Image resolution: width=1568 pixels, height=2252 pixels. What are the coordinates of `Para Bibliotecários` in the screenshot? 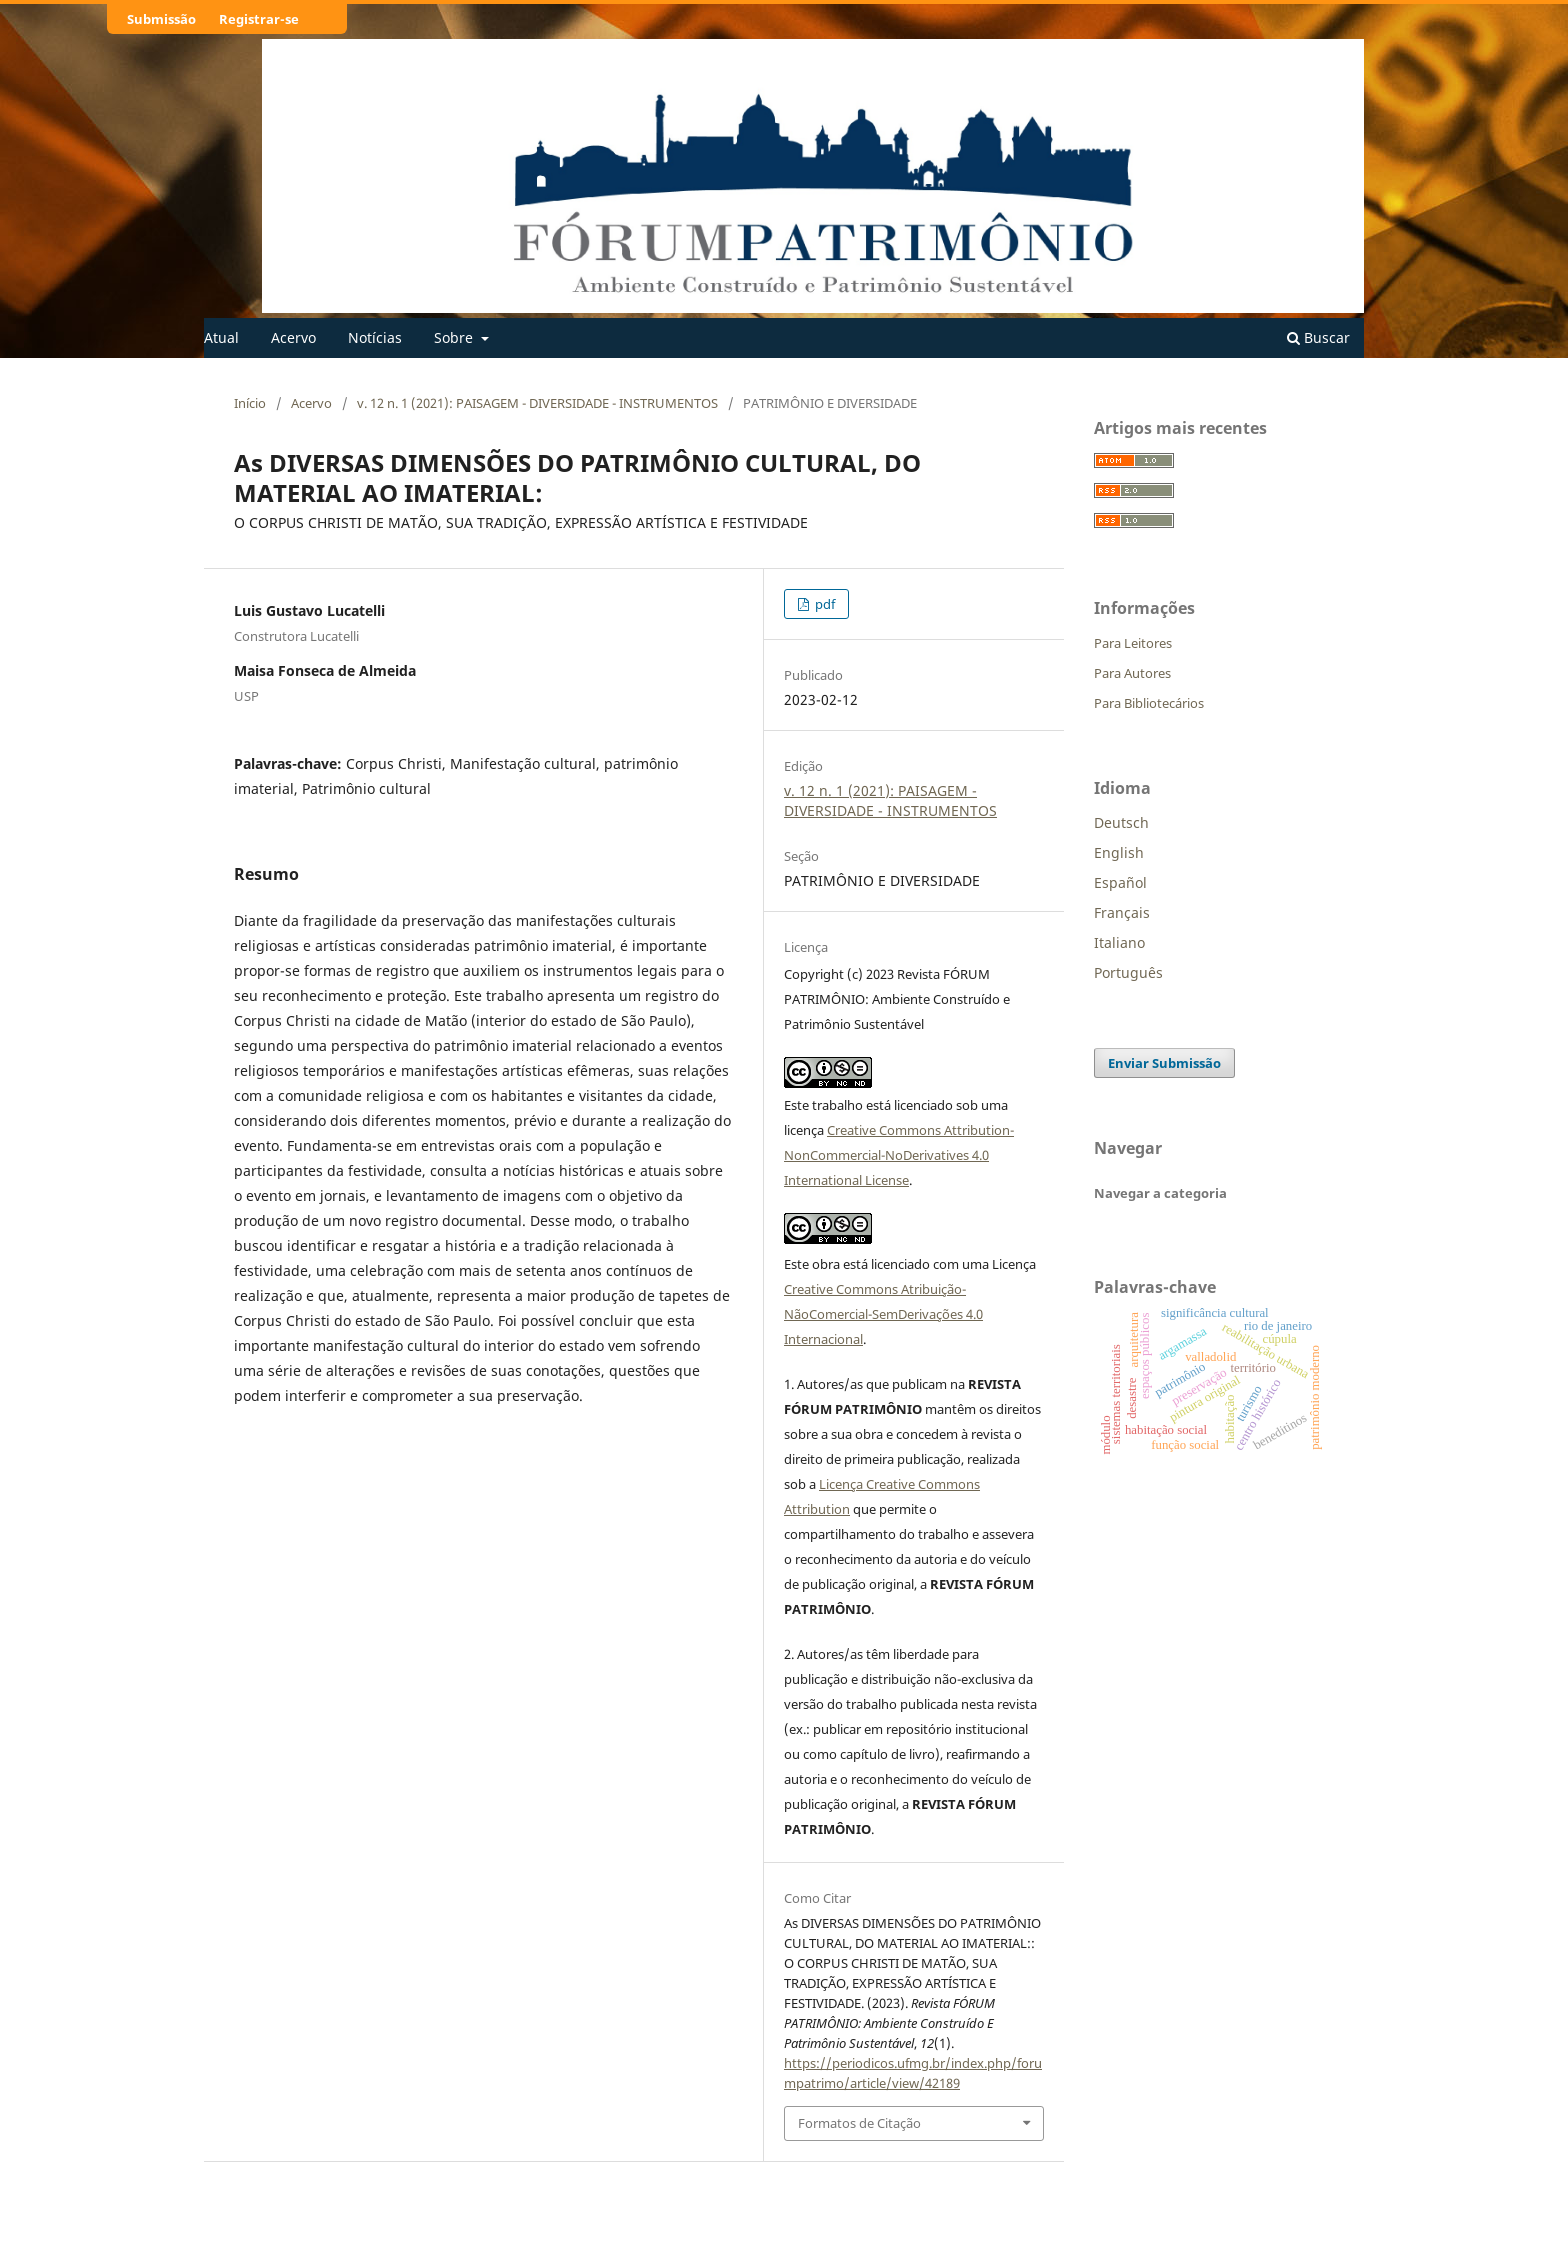 It's located at (1149, 703).